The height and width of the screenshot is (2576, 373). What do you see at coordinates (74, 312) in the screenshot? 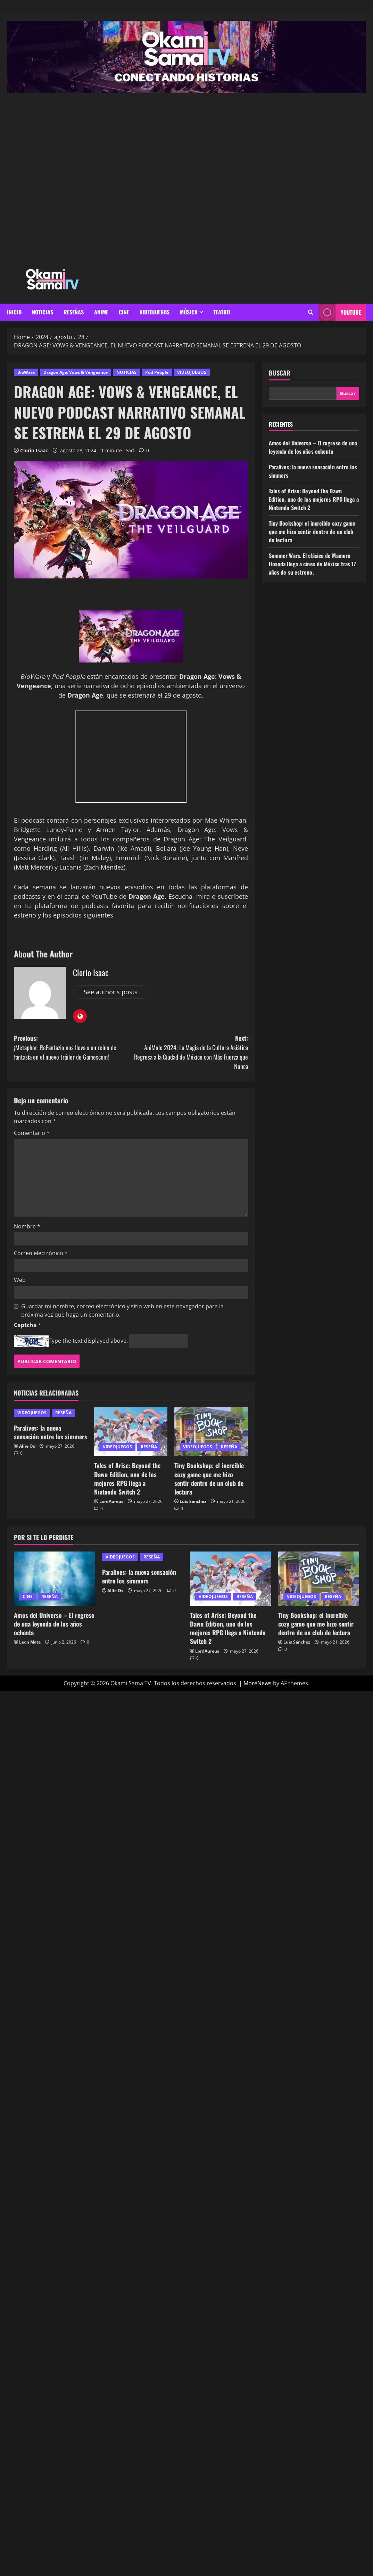
I see `RESEÑAS` at bounding box center [74, 312].